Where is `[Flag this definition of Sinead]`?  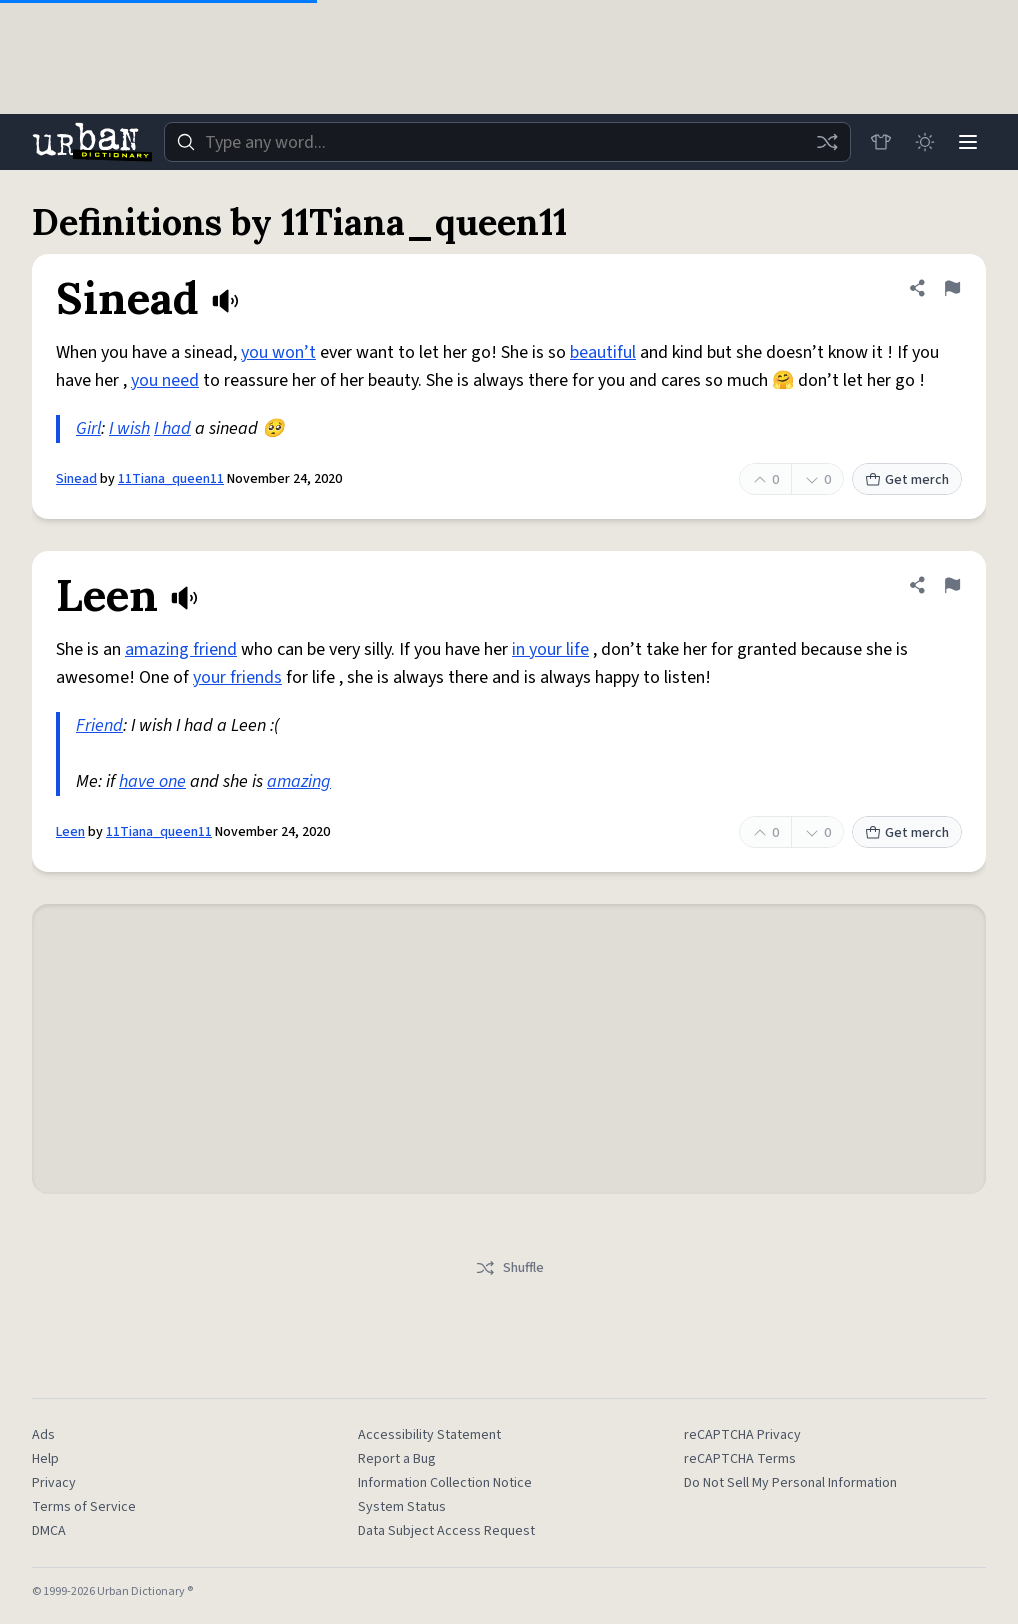
[Flag this definition of Sinead] is located at coordinates (952, 288).